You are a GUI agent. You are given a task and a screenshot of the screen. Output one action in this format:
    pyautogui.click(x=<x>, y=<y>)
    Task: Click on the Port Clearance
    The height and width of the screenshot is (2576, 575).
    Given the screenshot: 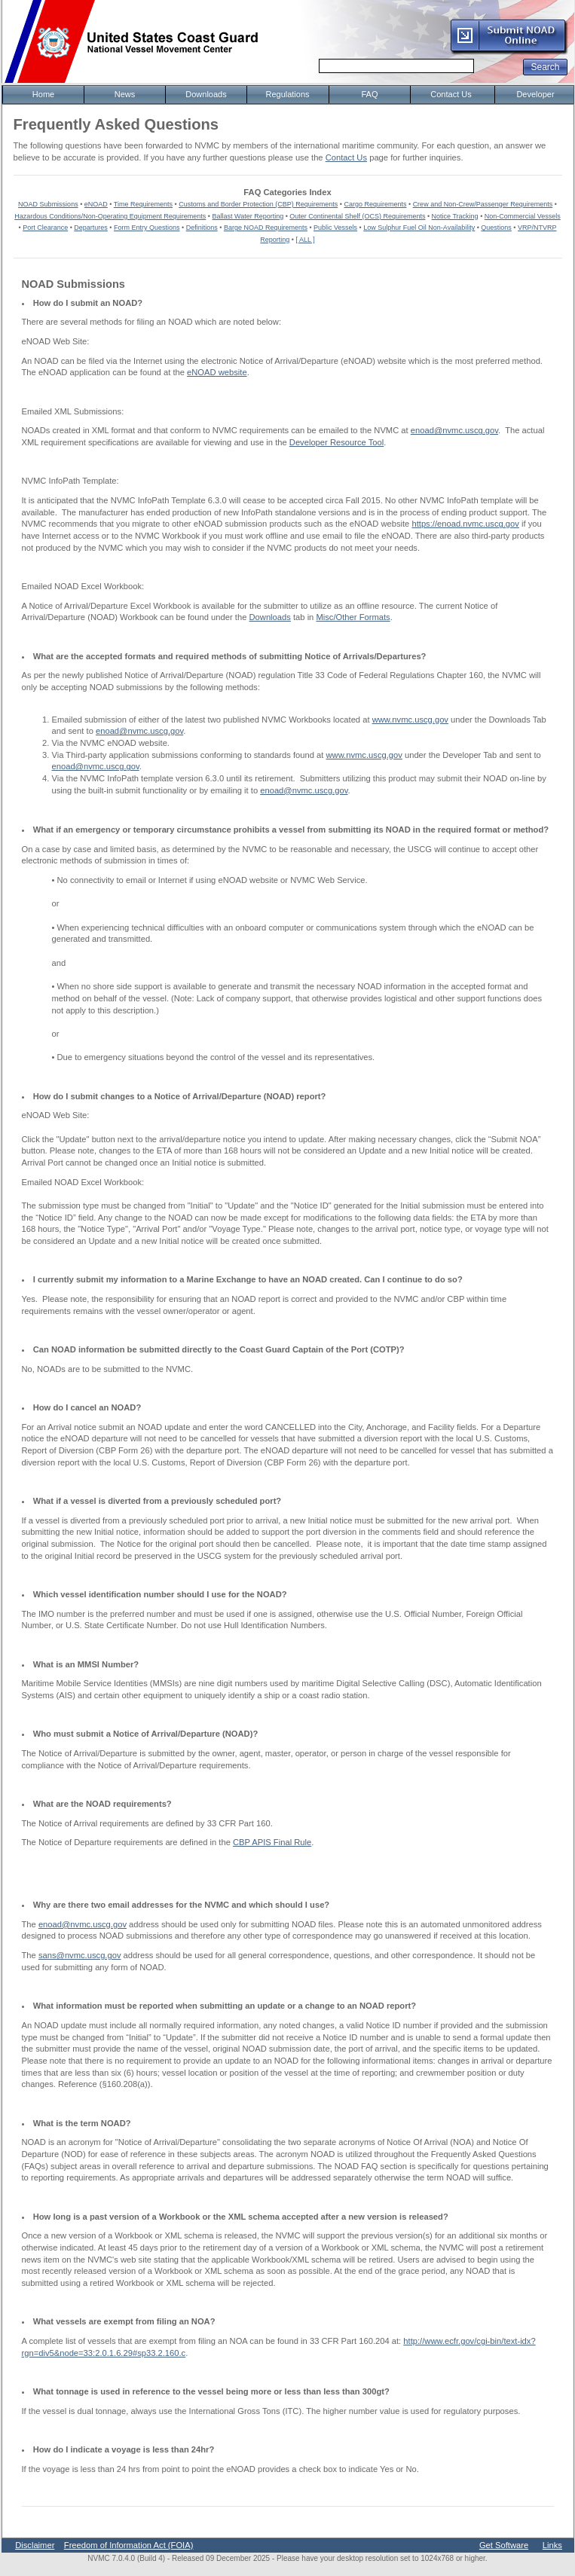 What is the action you would take?
    pyautogui.click(x=45, y=227)
    